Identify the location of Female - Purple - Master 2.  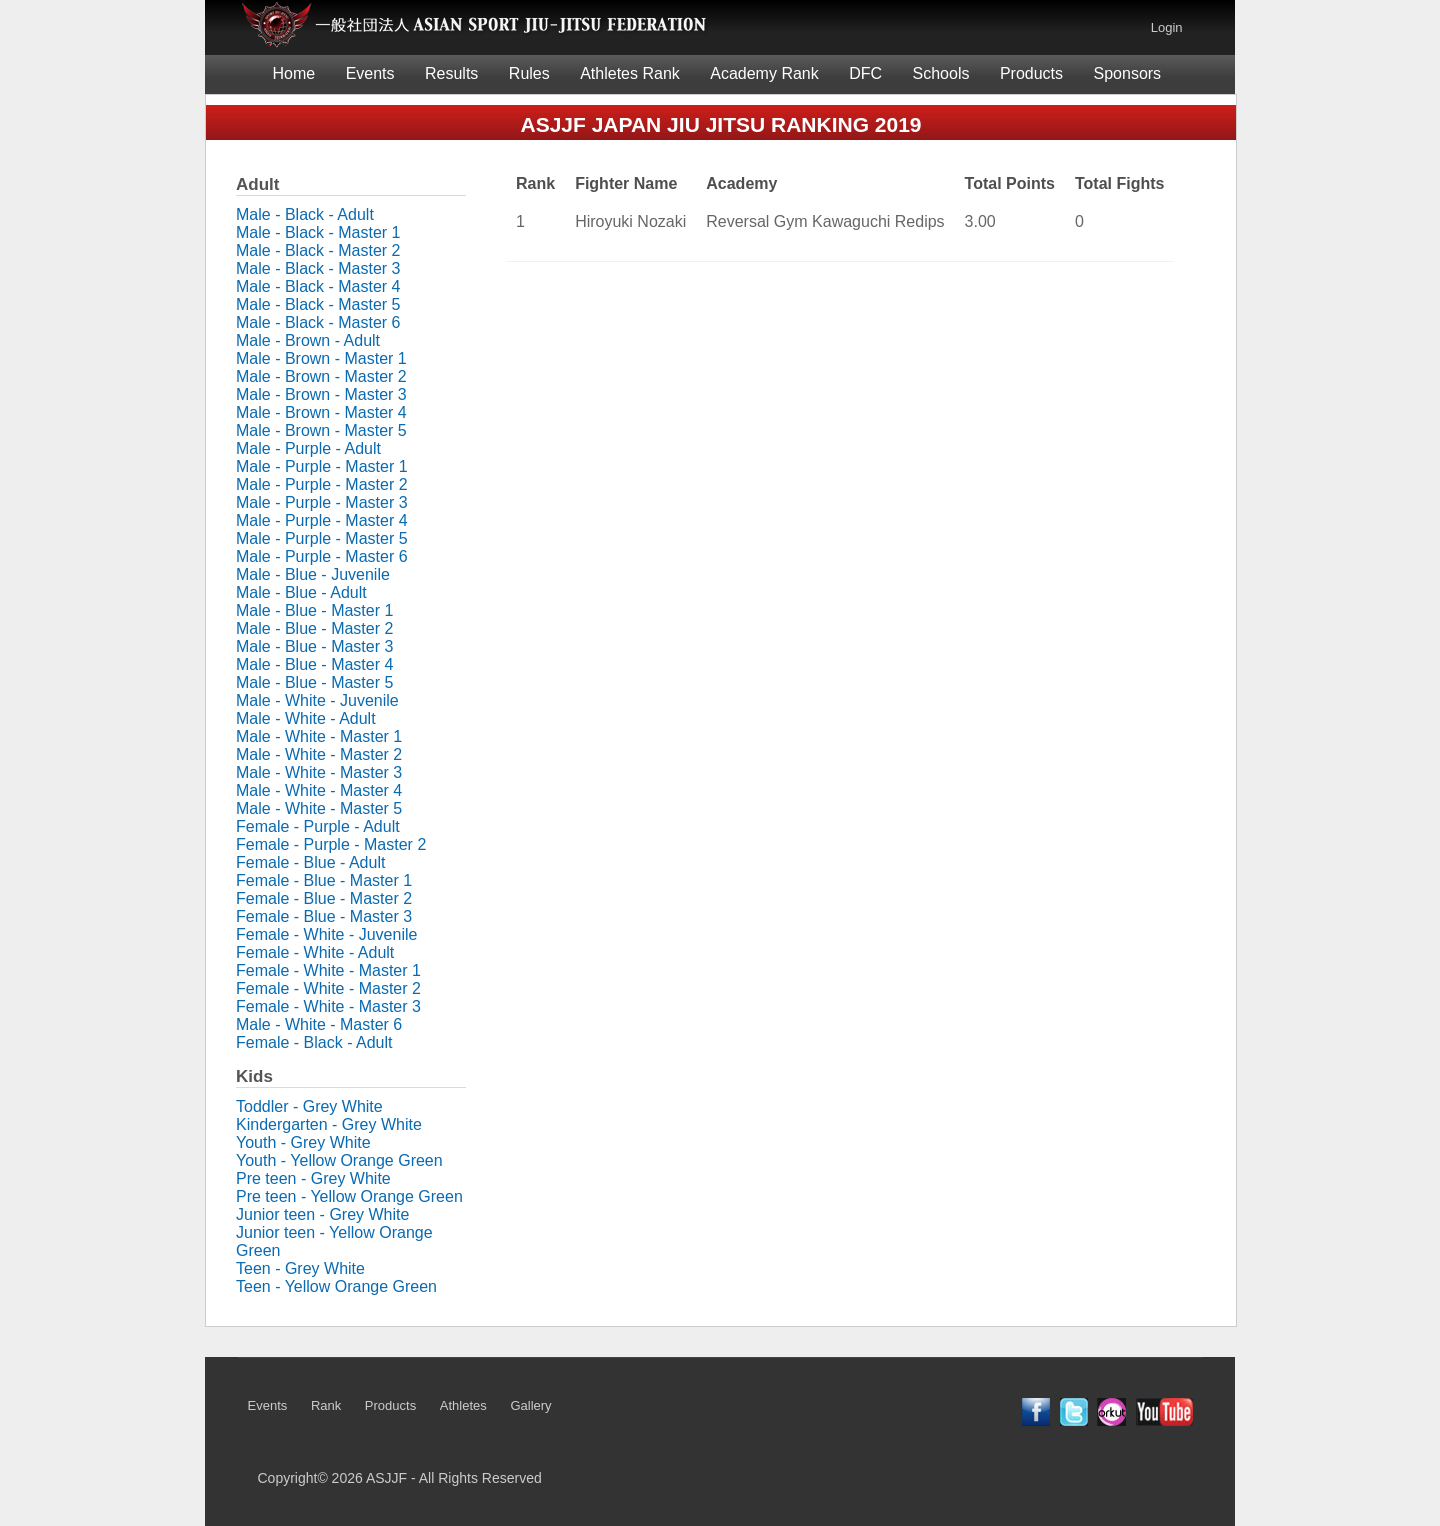
(331, 844).